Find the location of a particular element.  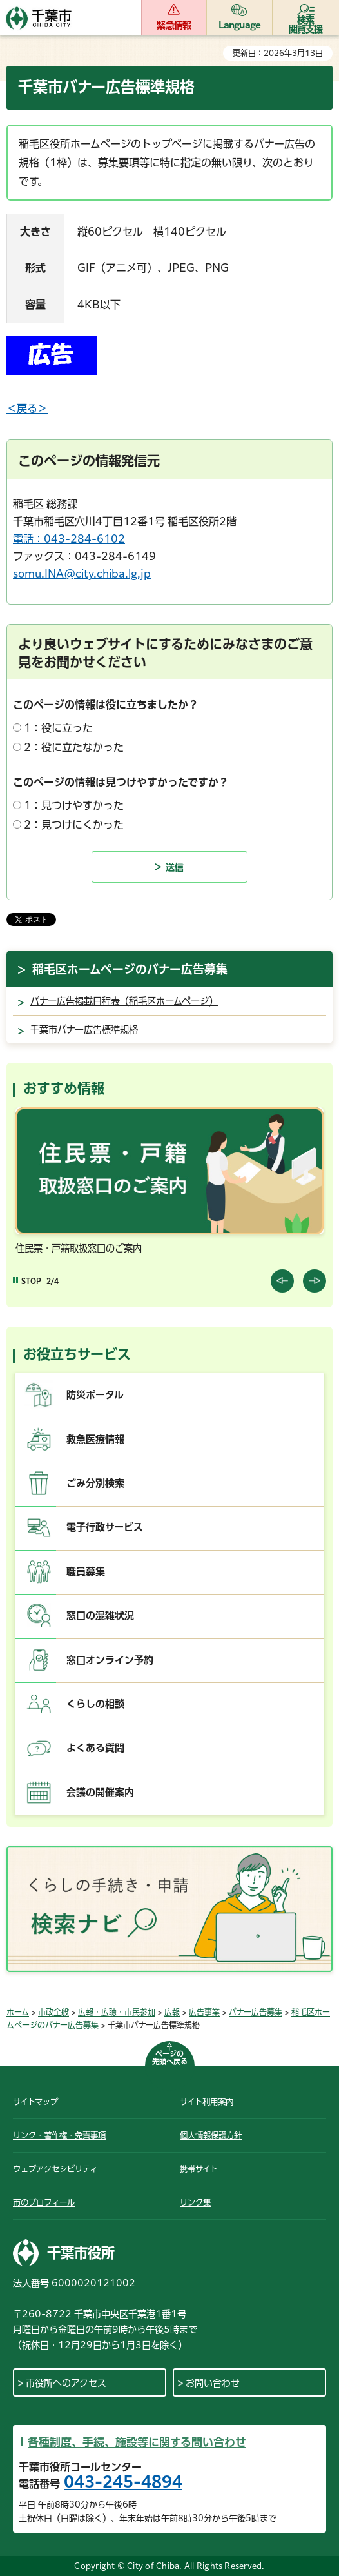

Language is located at coordinates (239, 25).